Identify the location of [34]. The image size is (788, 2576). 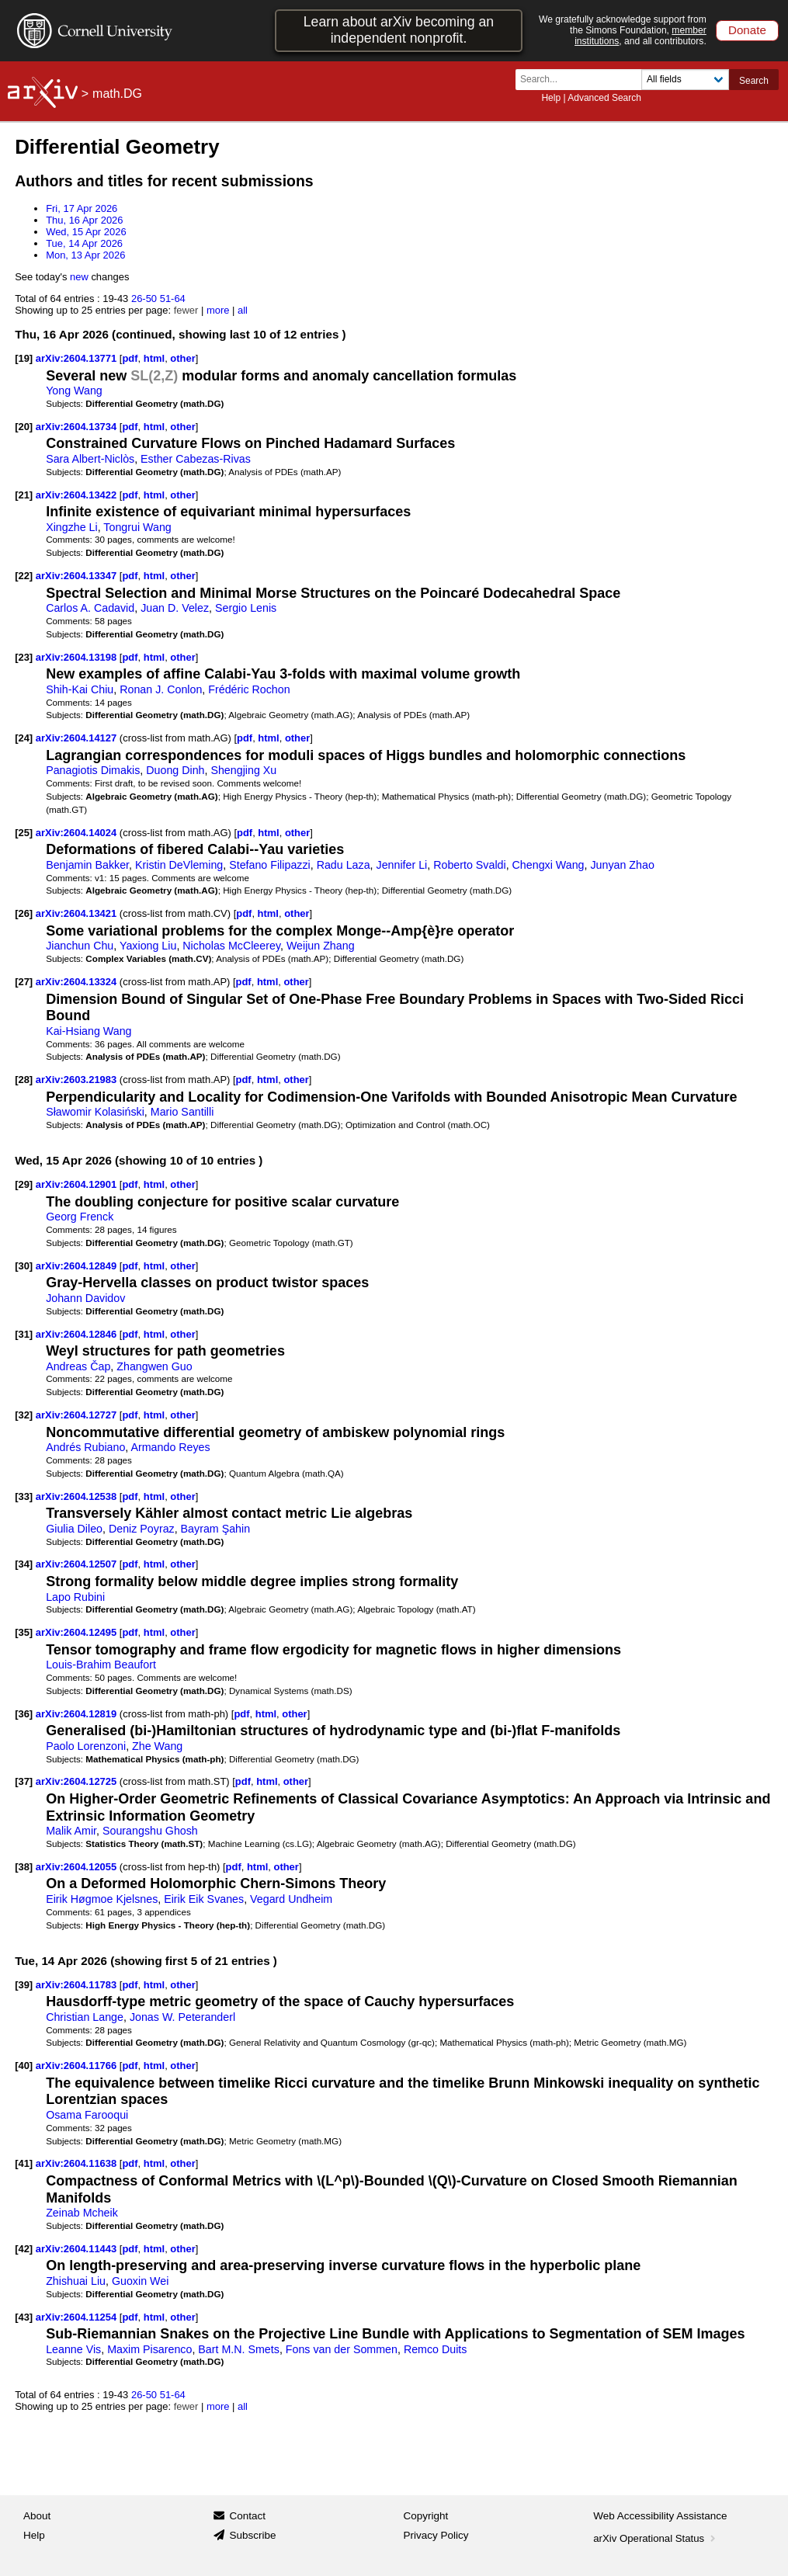
(24, 1564).